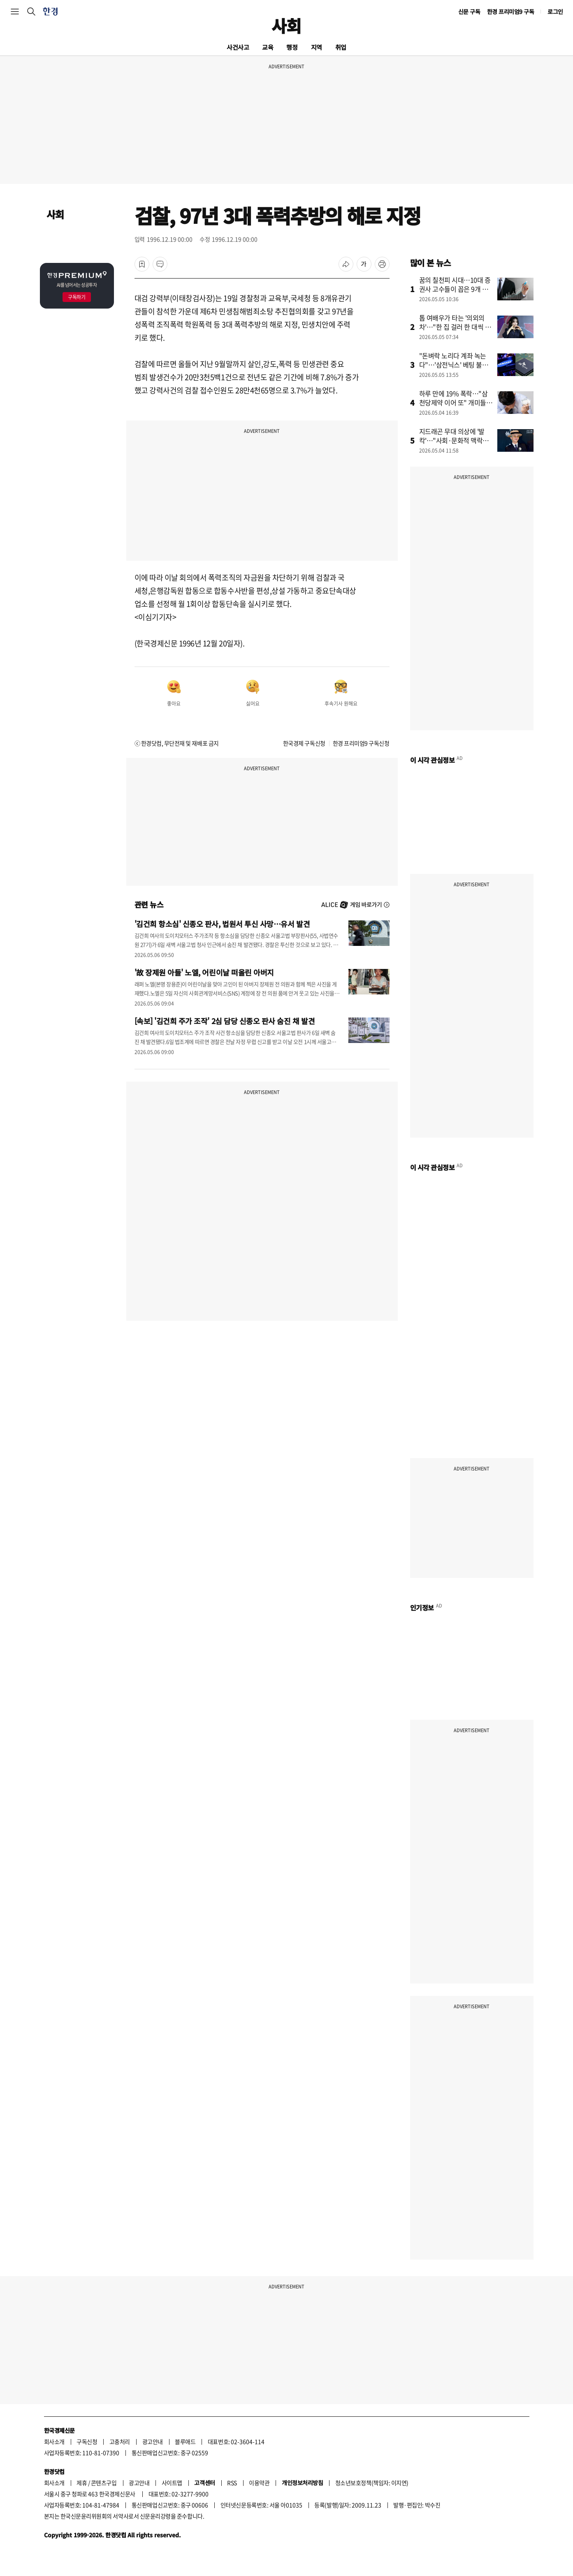 The width and height of the screenshot is (573, 2576). What do you see at coordinates (454, 440) in the screenshot?
I see `지드래곤 무대 의상에 '발칵'…"사회·문화적 맥락상 적절치 않았다"` at bounding box center [454, 440].